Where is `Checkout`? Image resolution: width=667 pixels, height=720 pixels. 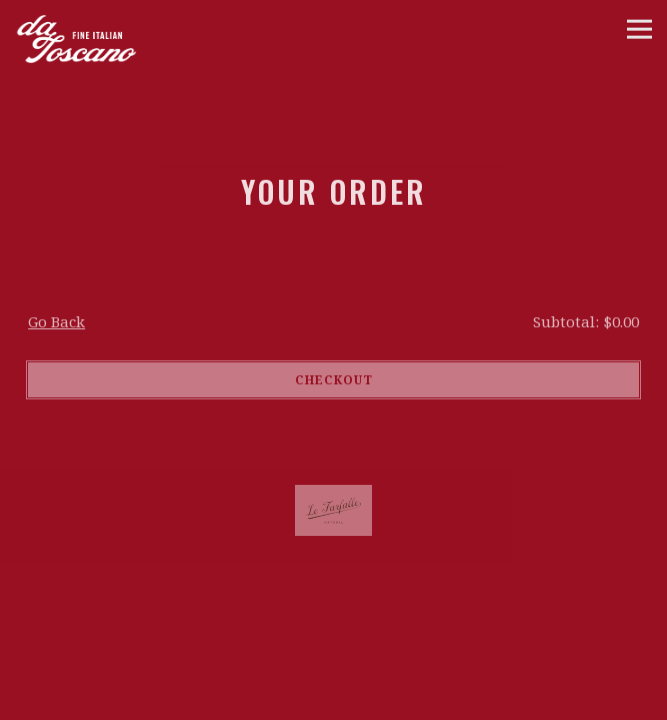 Checkout is located at coordinates (334, 381).